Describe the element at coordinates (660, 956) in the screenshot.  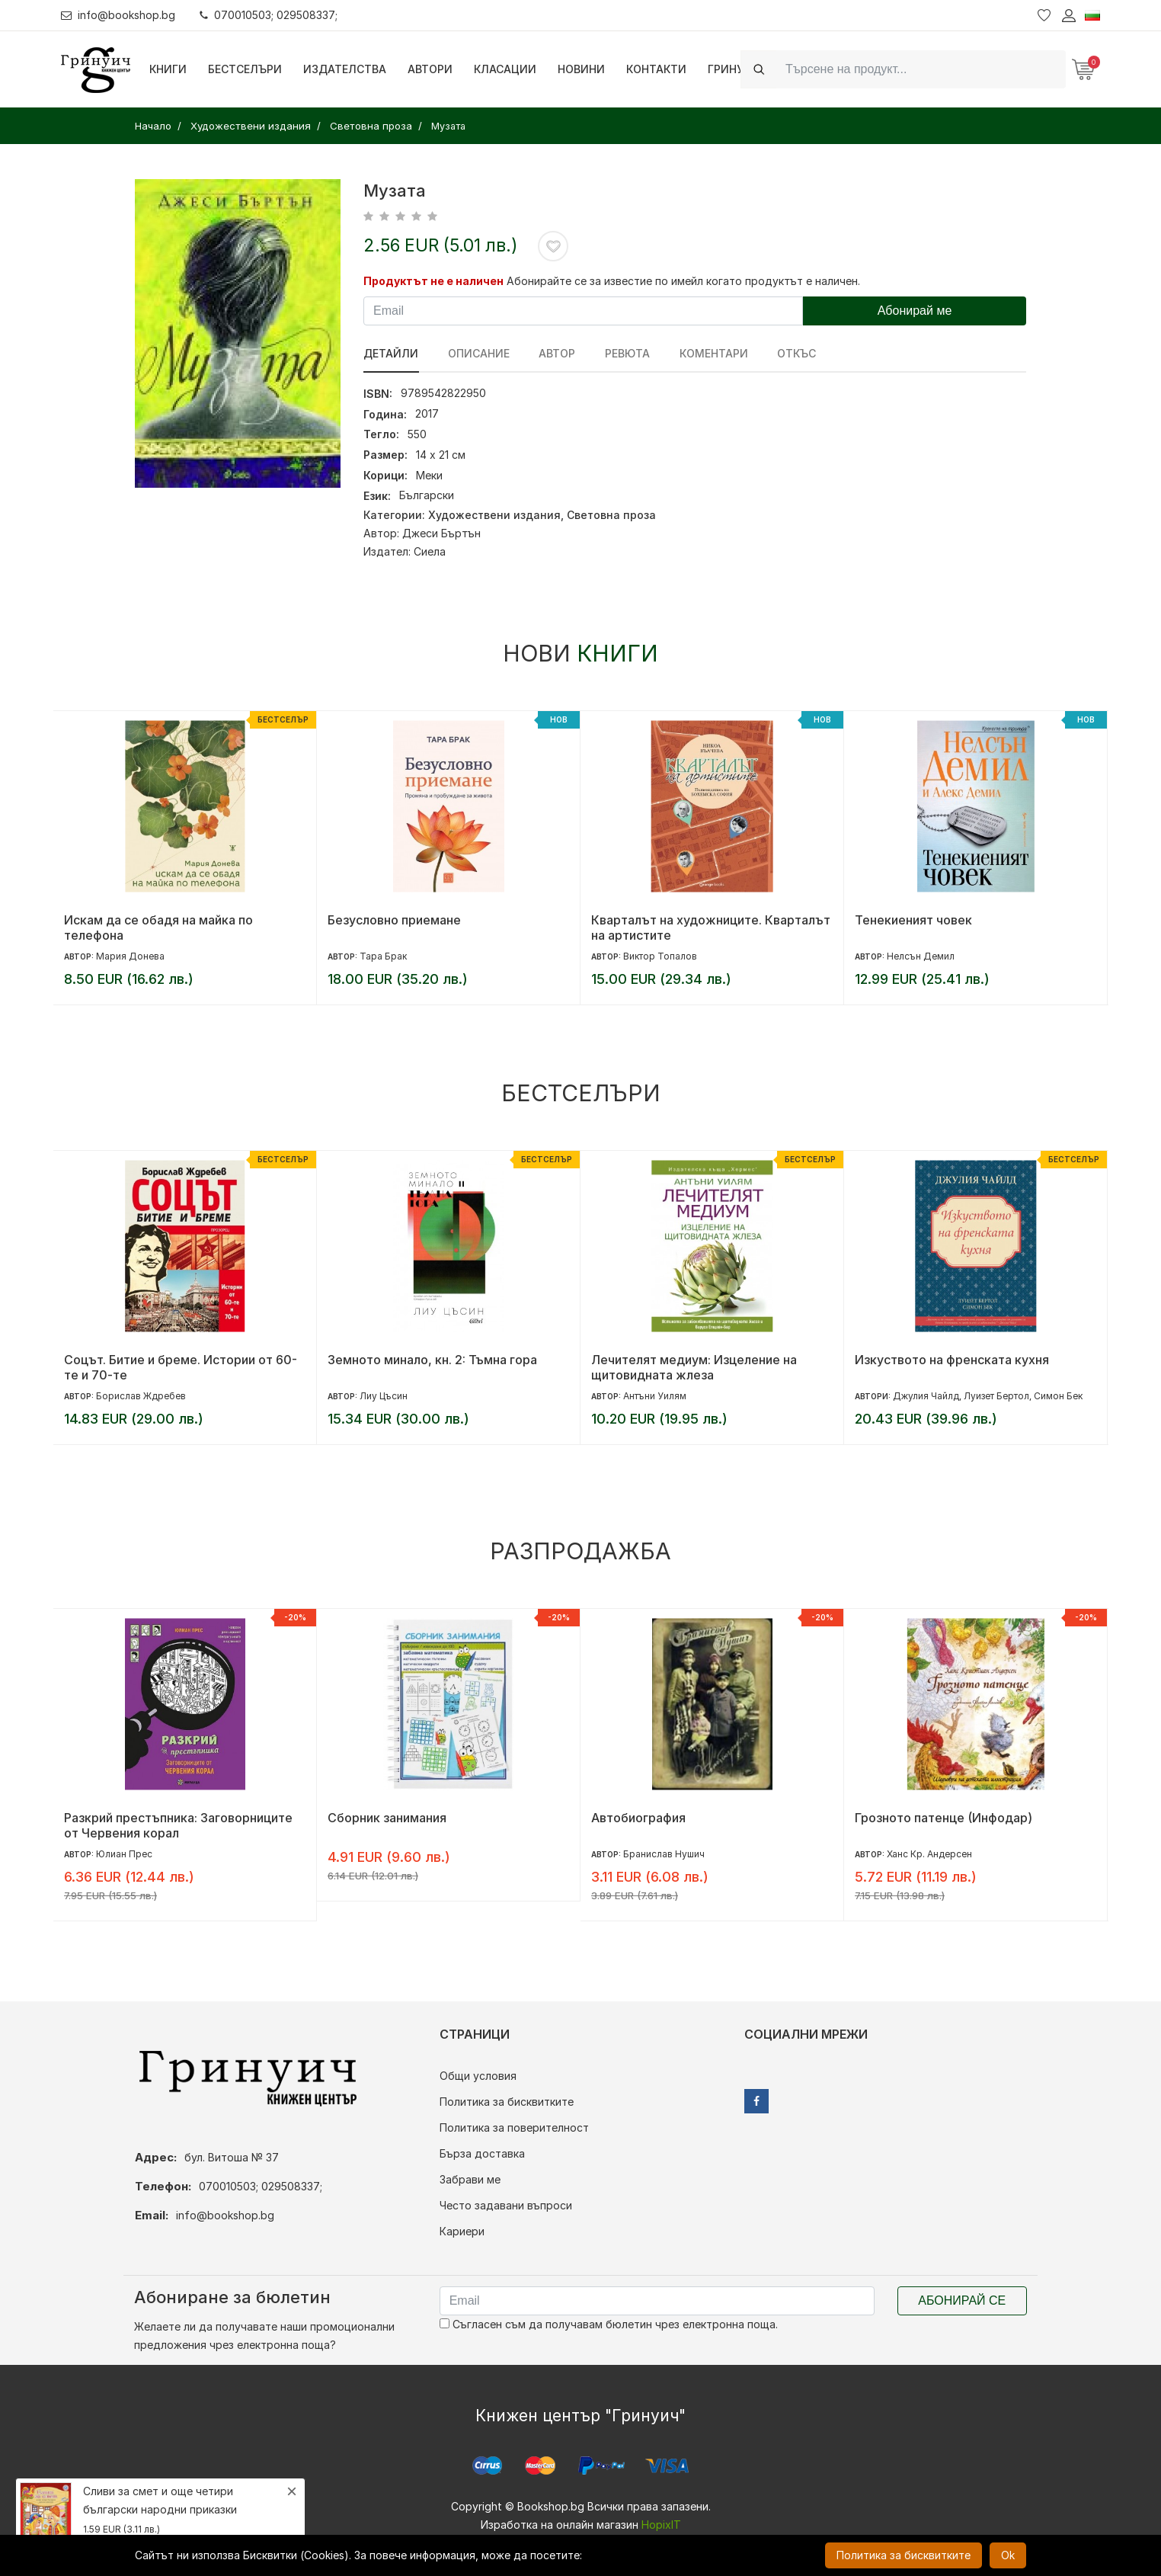
I see `Виктор Топалов` at that location.